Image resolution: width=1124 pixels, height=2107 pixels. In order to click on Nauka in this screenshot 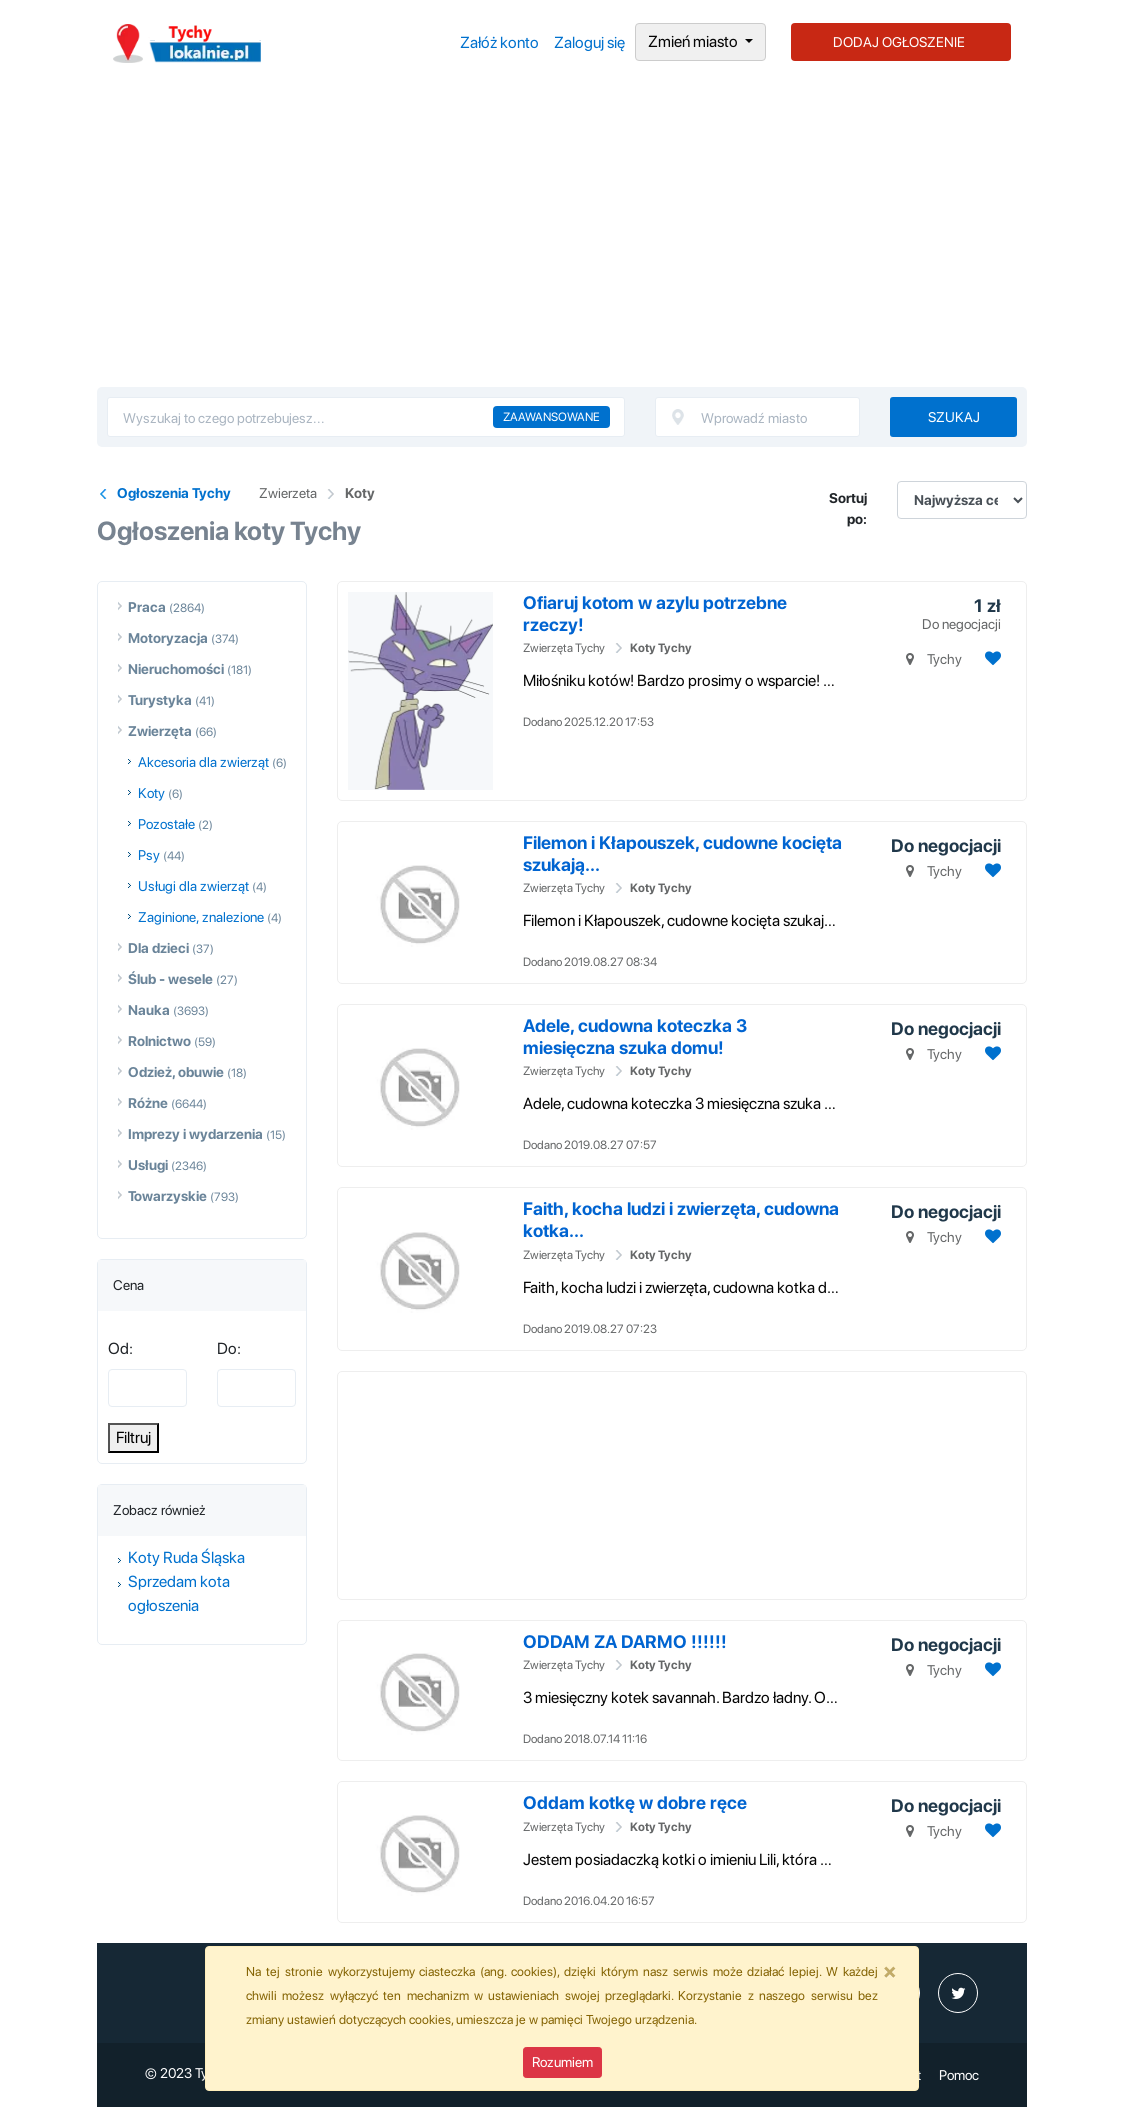, I will do `click(149, 1010)`.